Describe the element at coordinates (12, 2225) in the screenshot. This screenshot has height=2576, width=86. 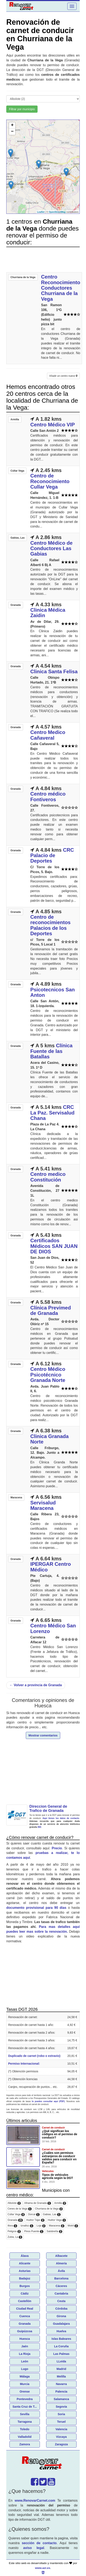
I see `Illora` at that location.